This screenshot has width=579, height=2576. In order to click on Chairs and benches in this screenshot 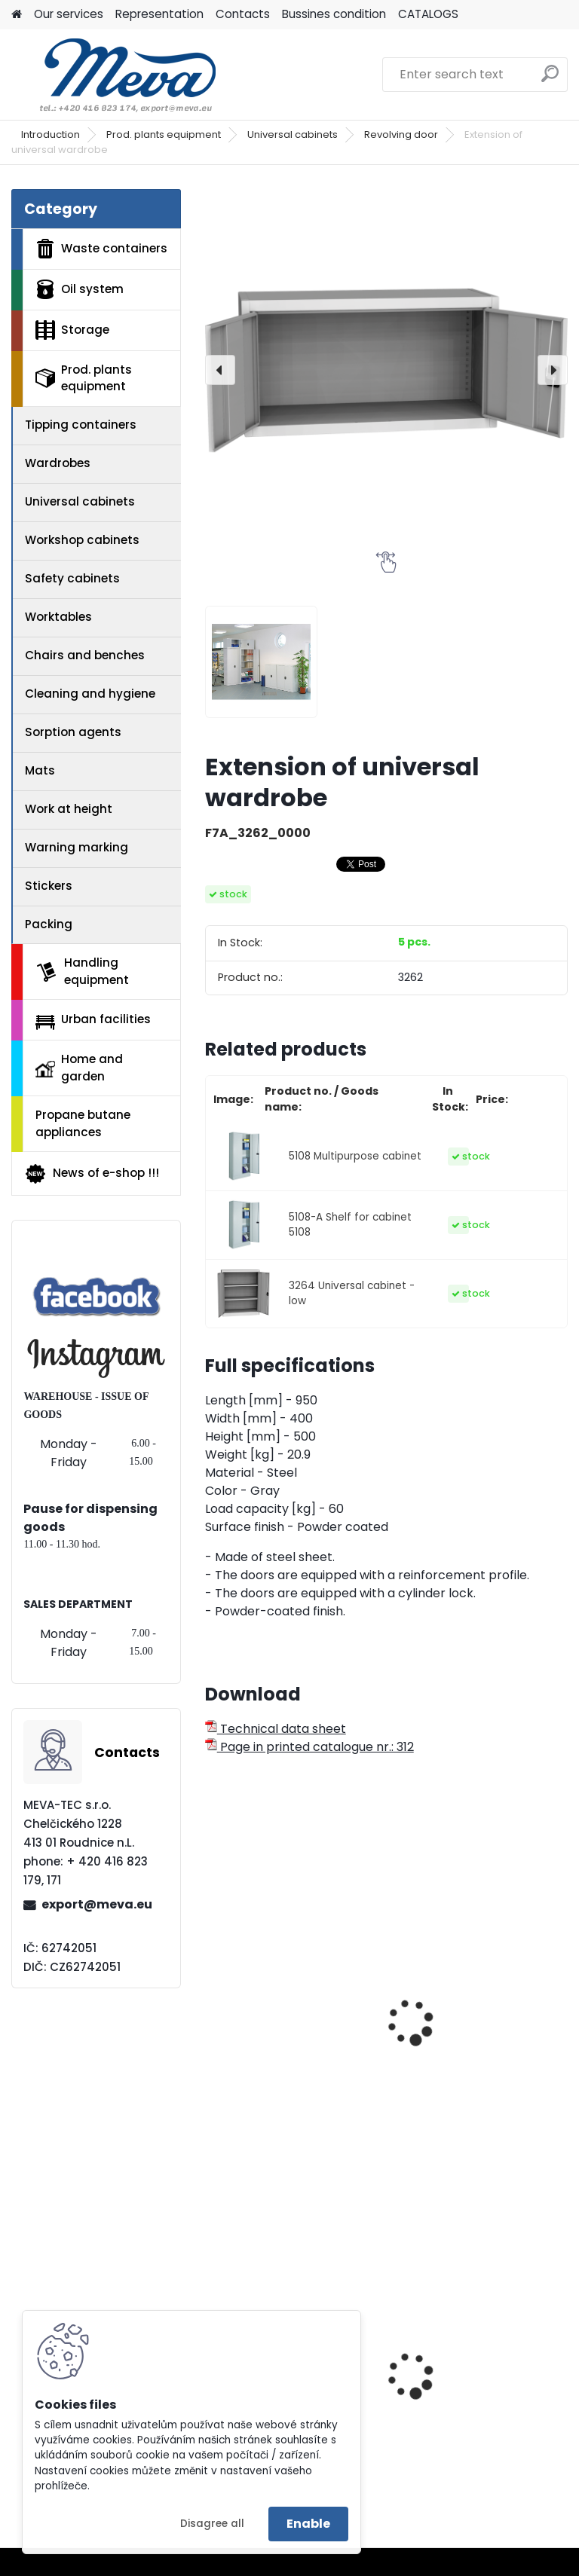, I will do `click(85, 655)`.